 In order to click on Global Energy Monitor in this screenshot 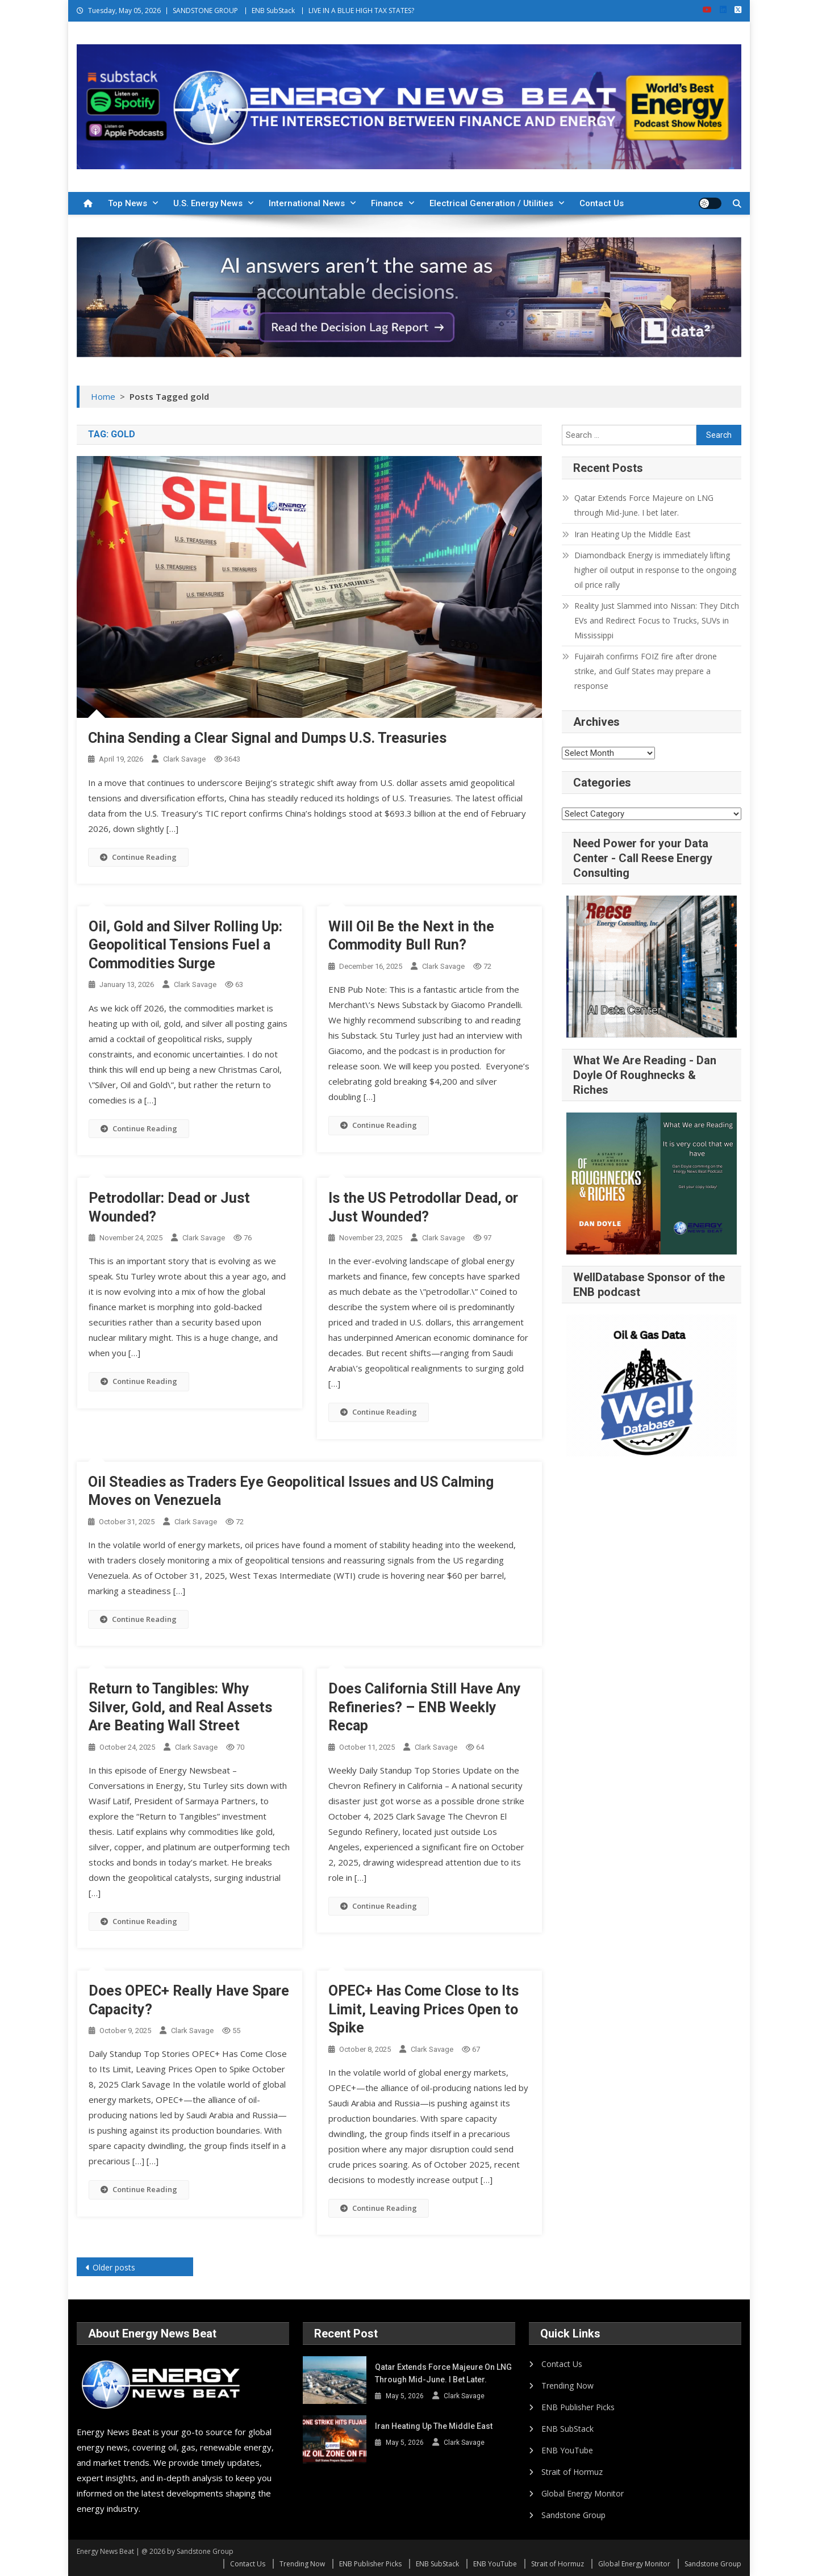, I will do `click(582, 2493)`.